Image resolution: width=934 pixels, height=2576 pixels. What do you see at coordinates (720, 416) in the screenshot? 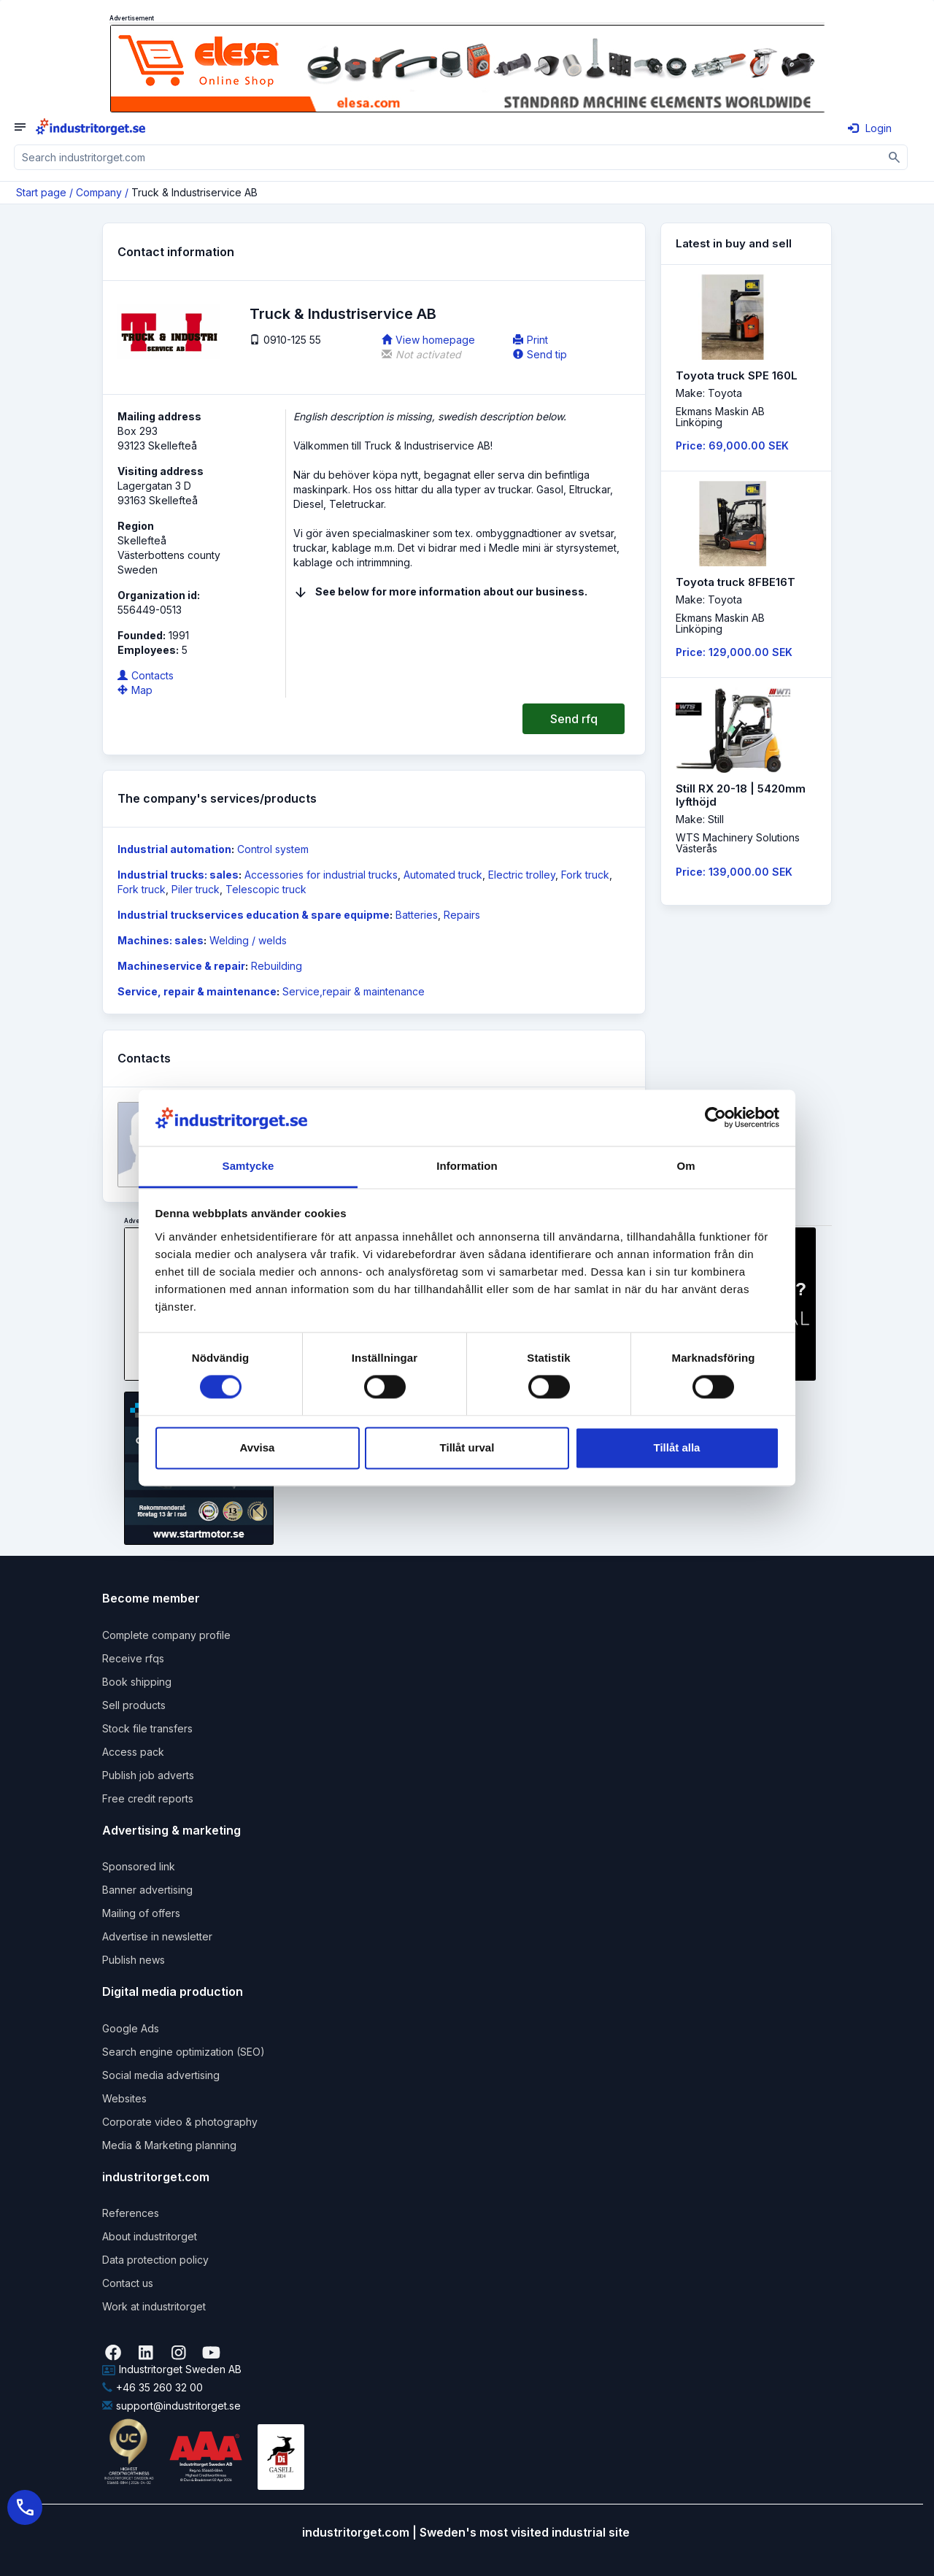
I see `Ekmans Maskin ABLinköping` at bounding box center [720, 416].